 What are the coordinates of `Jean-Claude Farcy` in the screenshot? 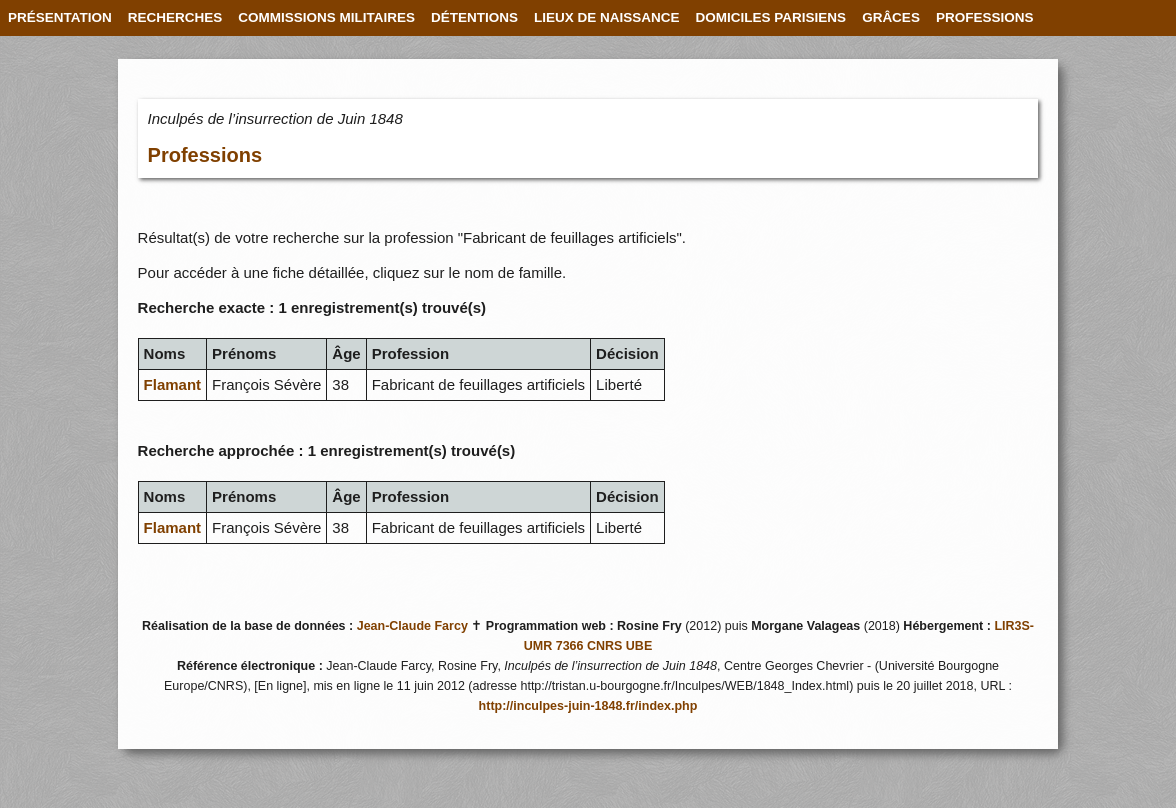 It's located at (412, 626).